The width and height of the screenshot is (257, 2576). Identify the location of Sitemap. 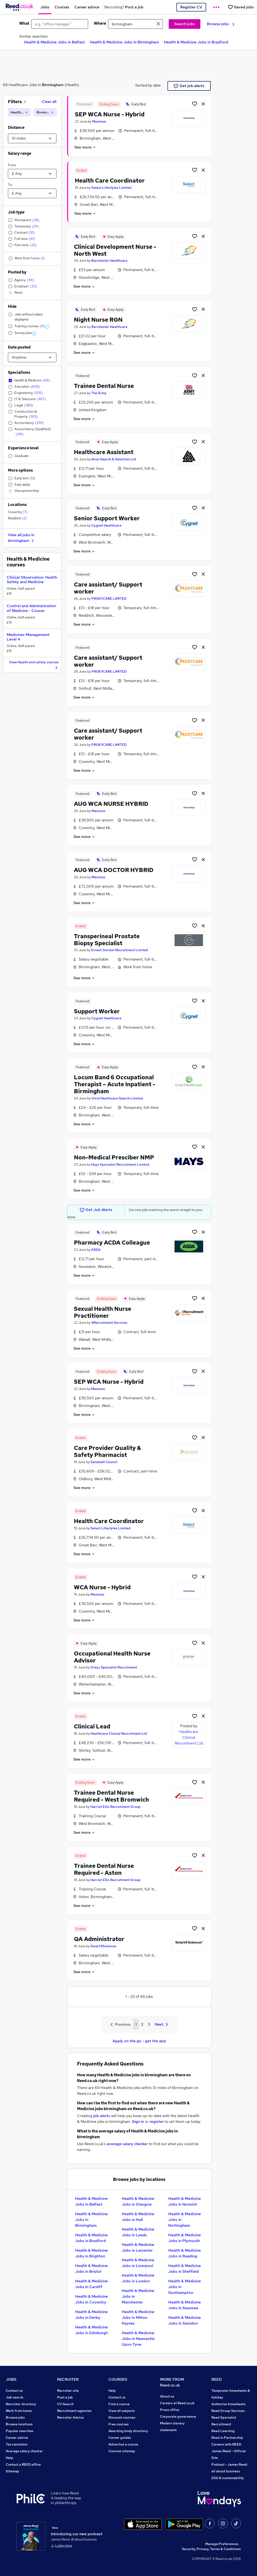
(12, 2471).